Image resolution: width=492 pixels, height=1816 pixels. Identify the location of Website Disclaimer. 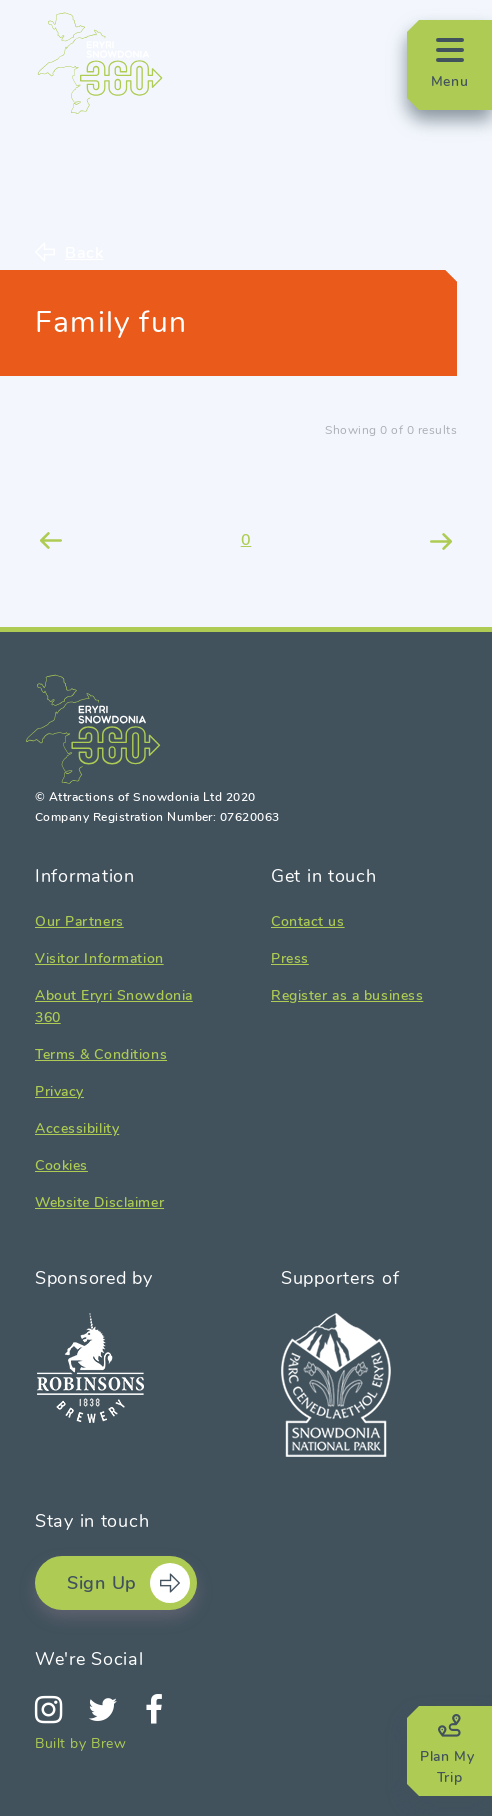
(99, 1202).